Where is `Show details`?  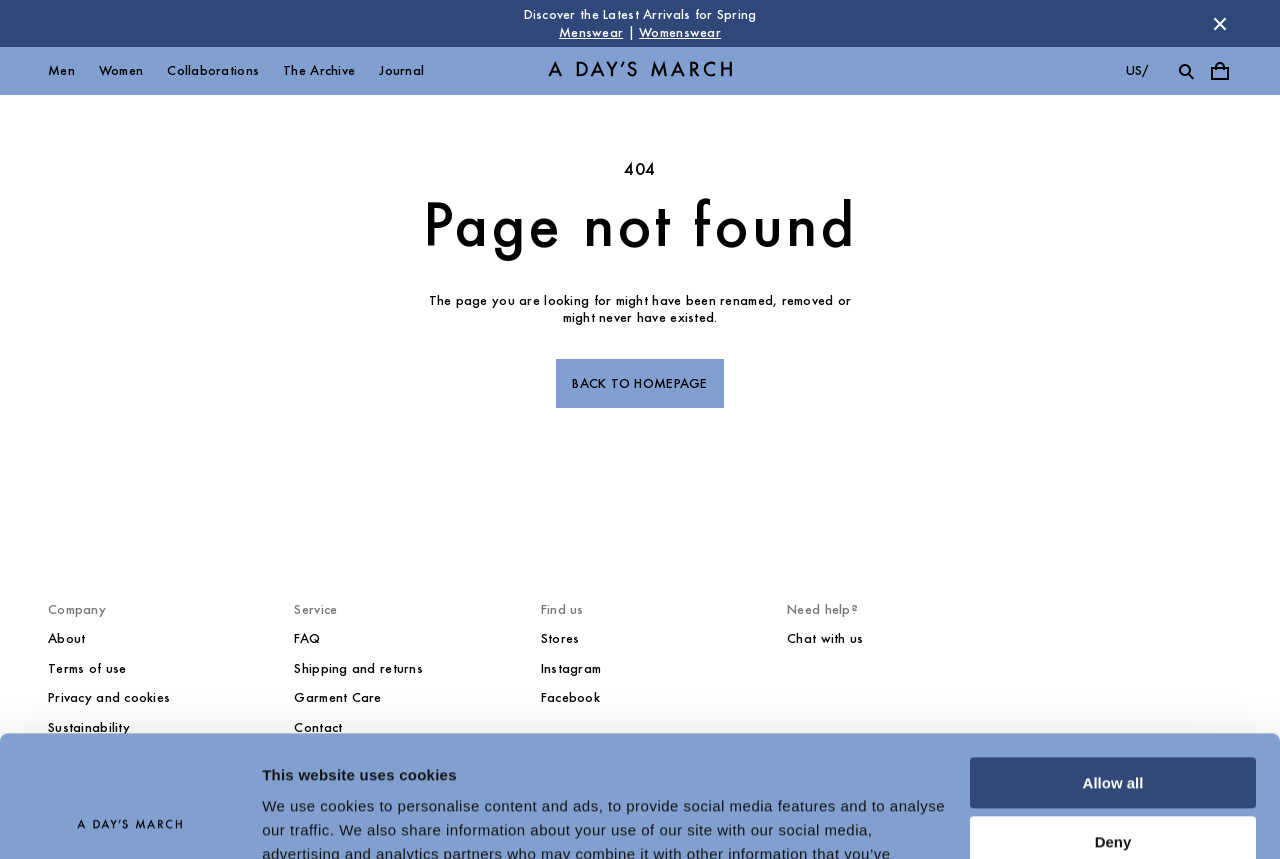 Show details is located at coordinates (308, 819).